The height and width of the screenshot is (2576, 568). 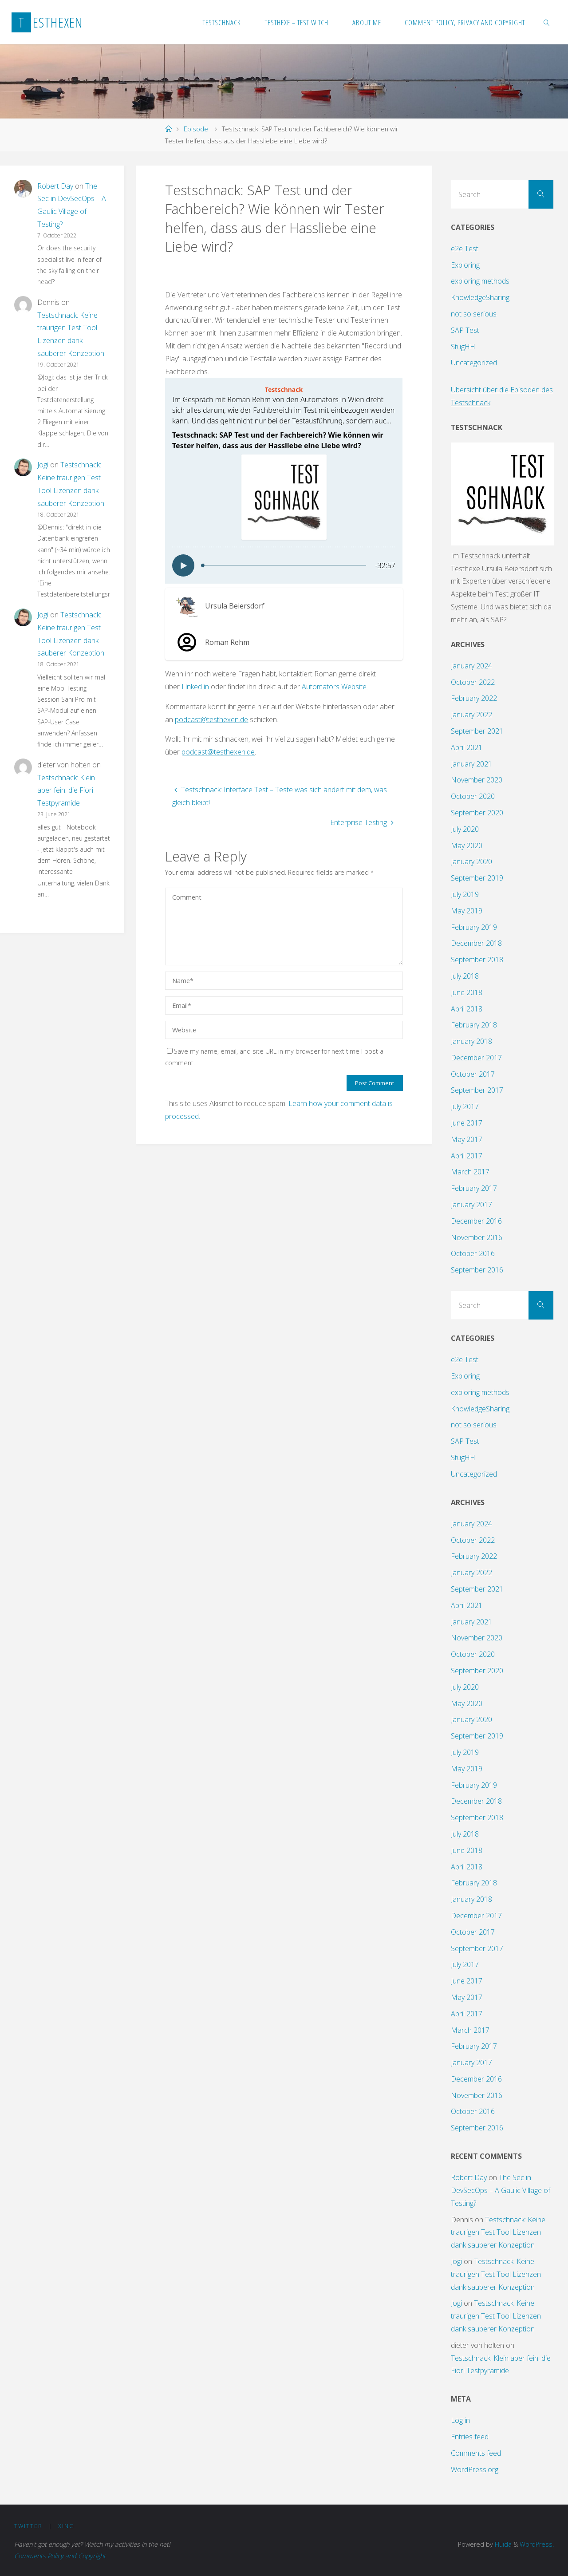 What do you see at coordinates (465, 976) in the screenshot?
I see `July 2018` at bounding box center [465, 976].